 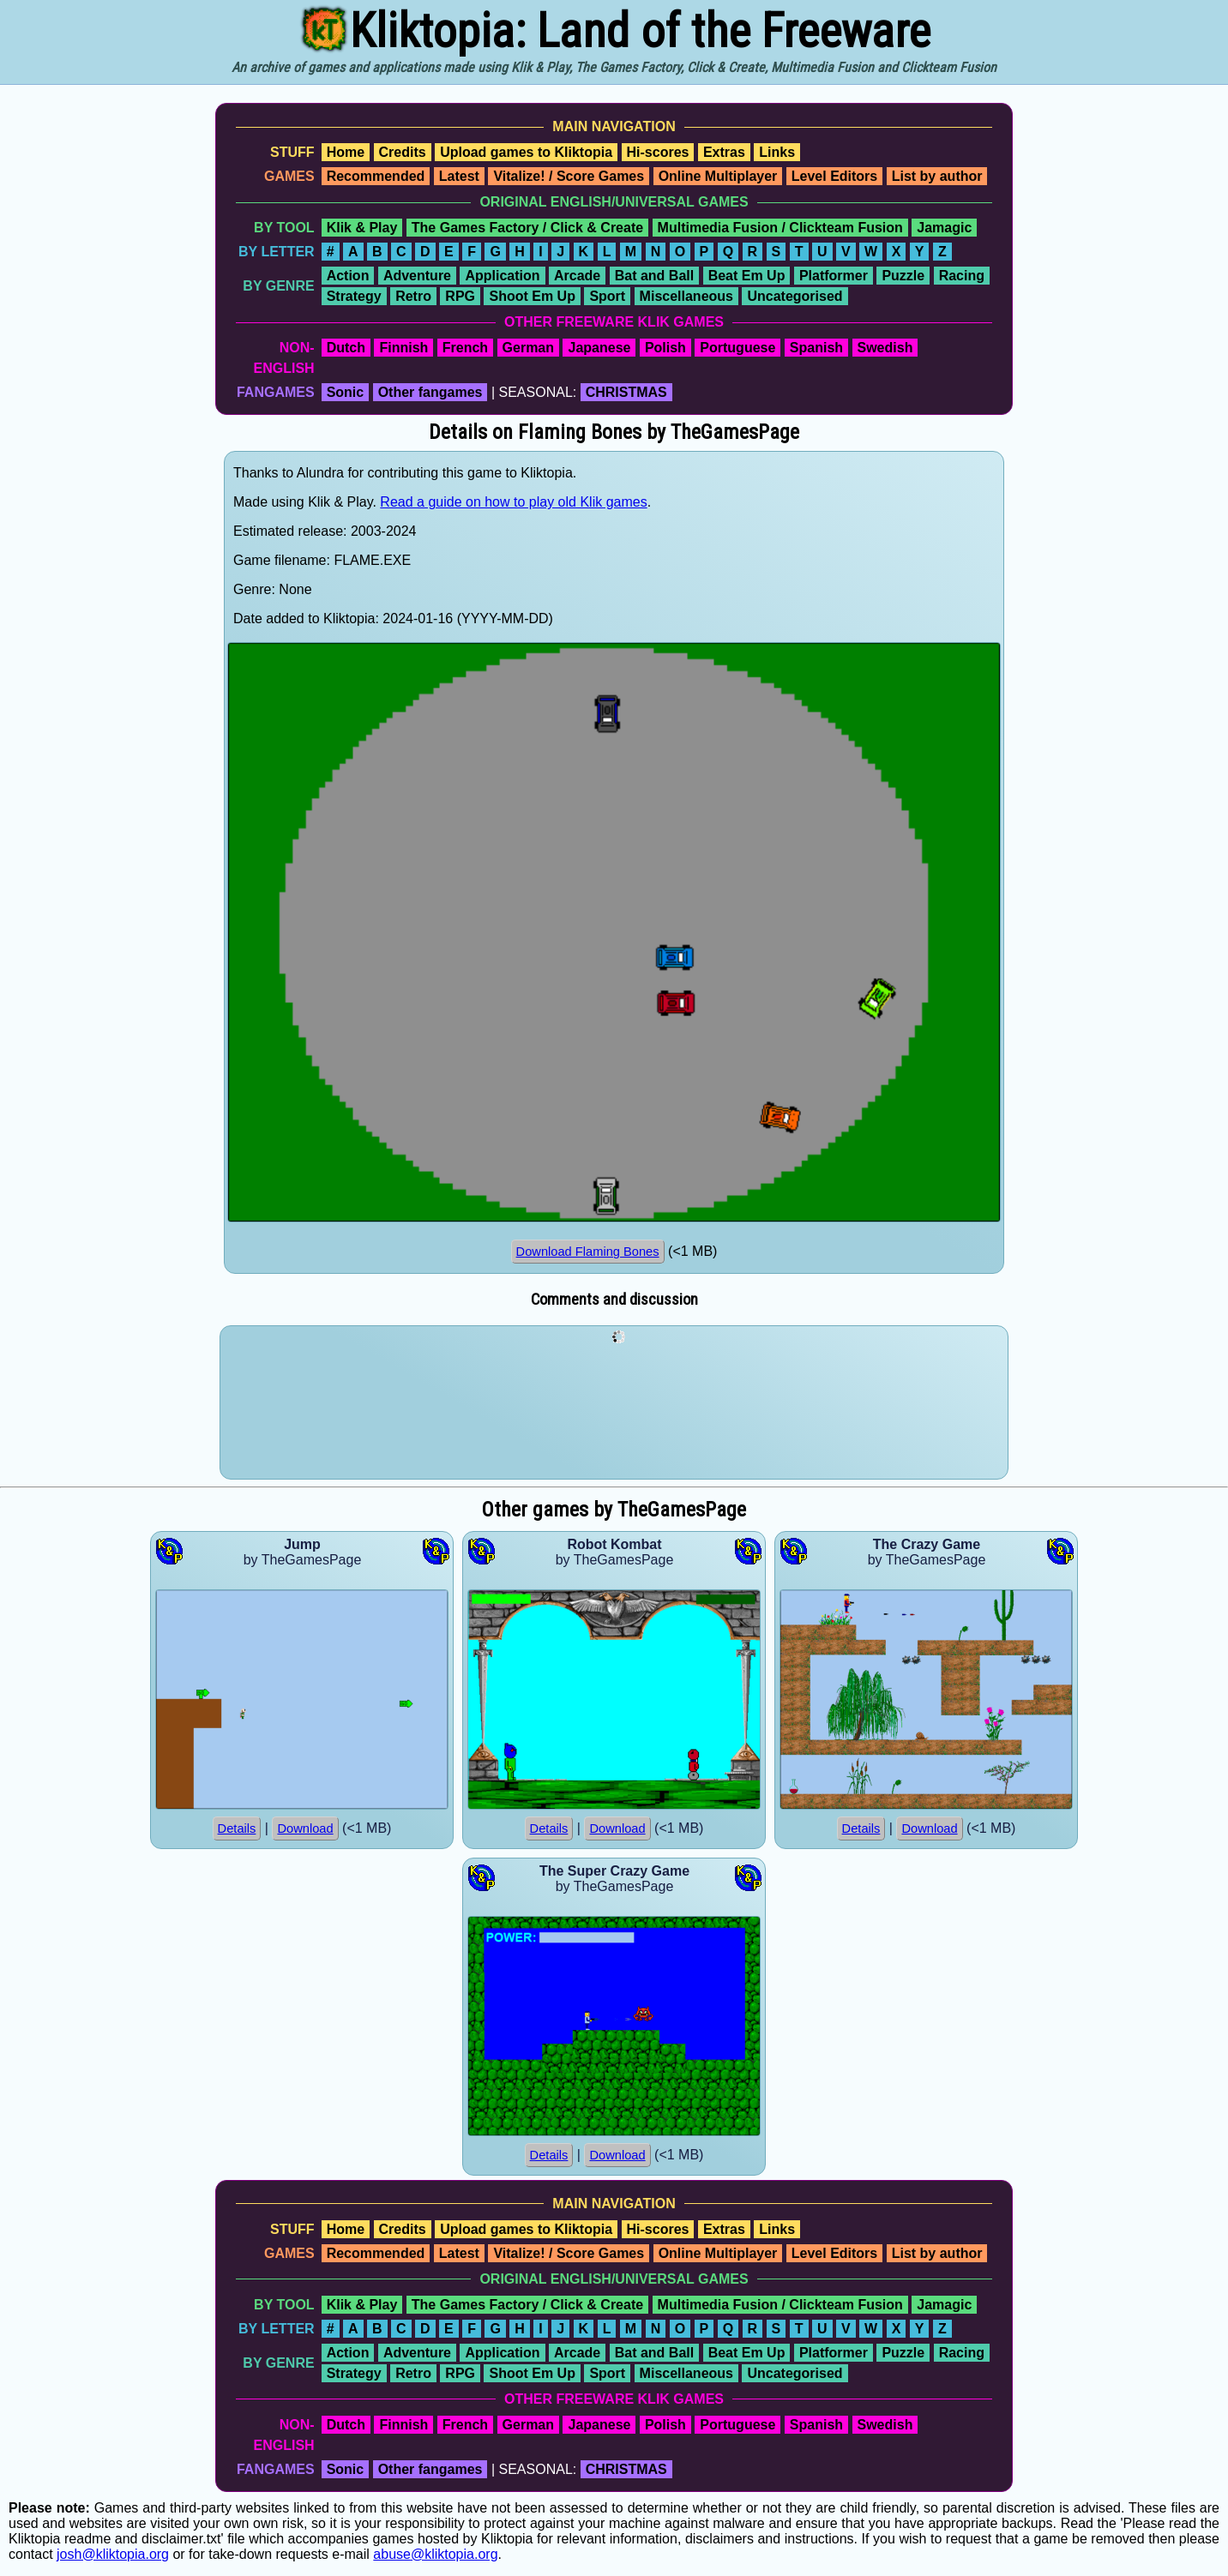 I want to click on RPG, so click(x=460, y=296).